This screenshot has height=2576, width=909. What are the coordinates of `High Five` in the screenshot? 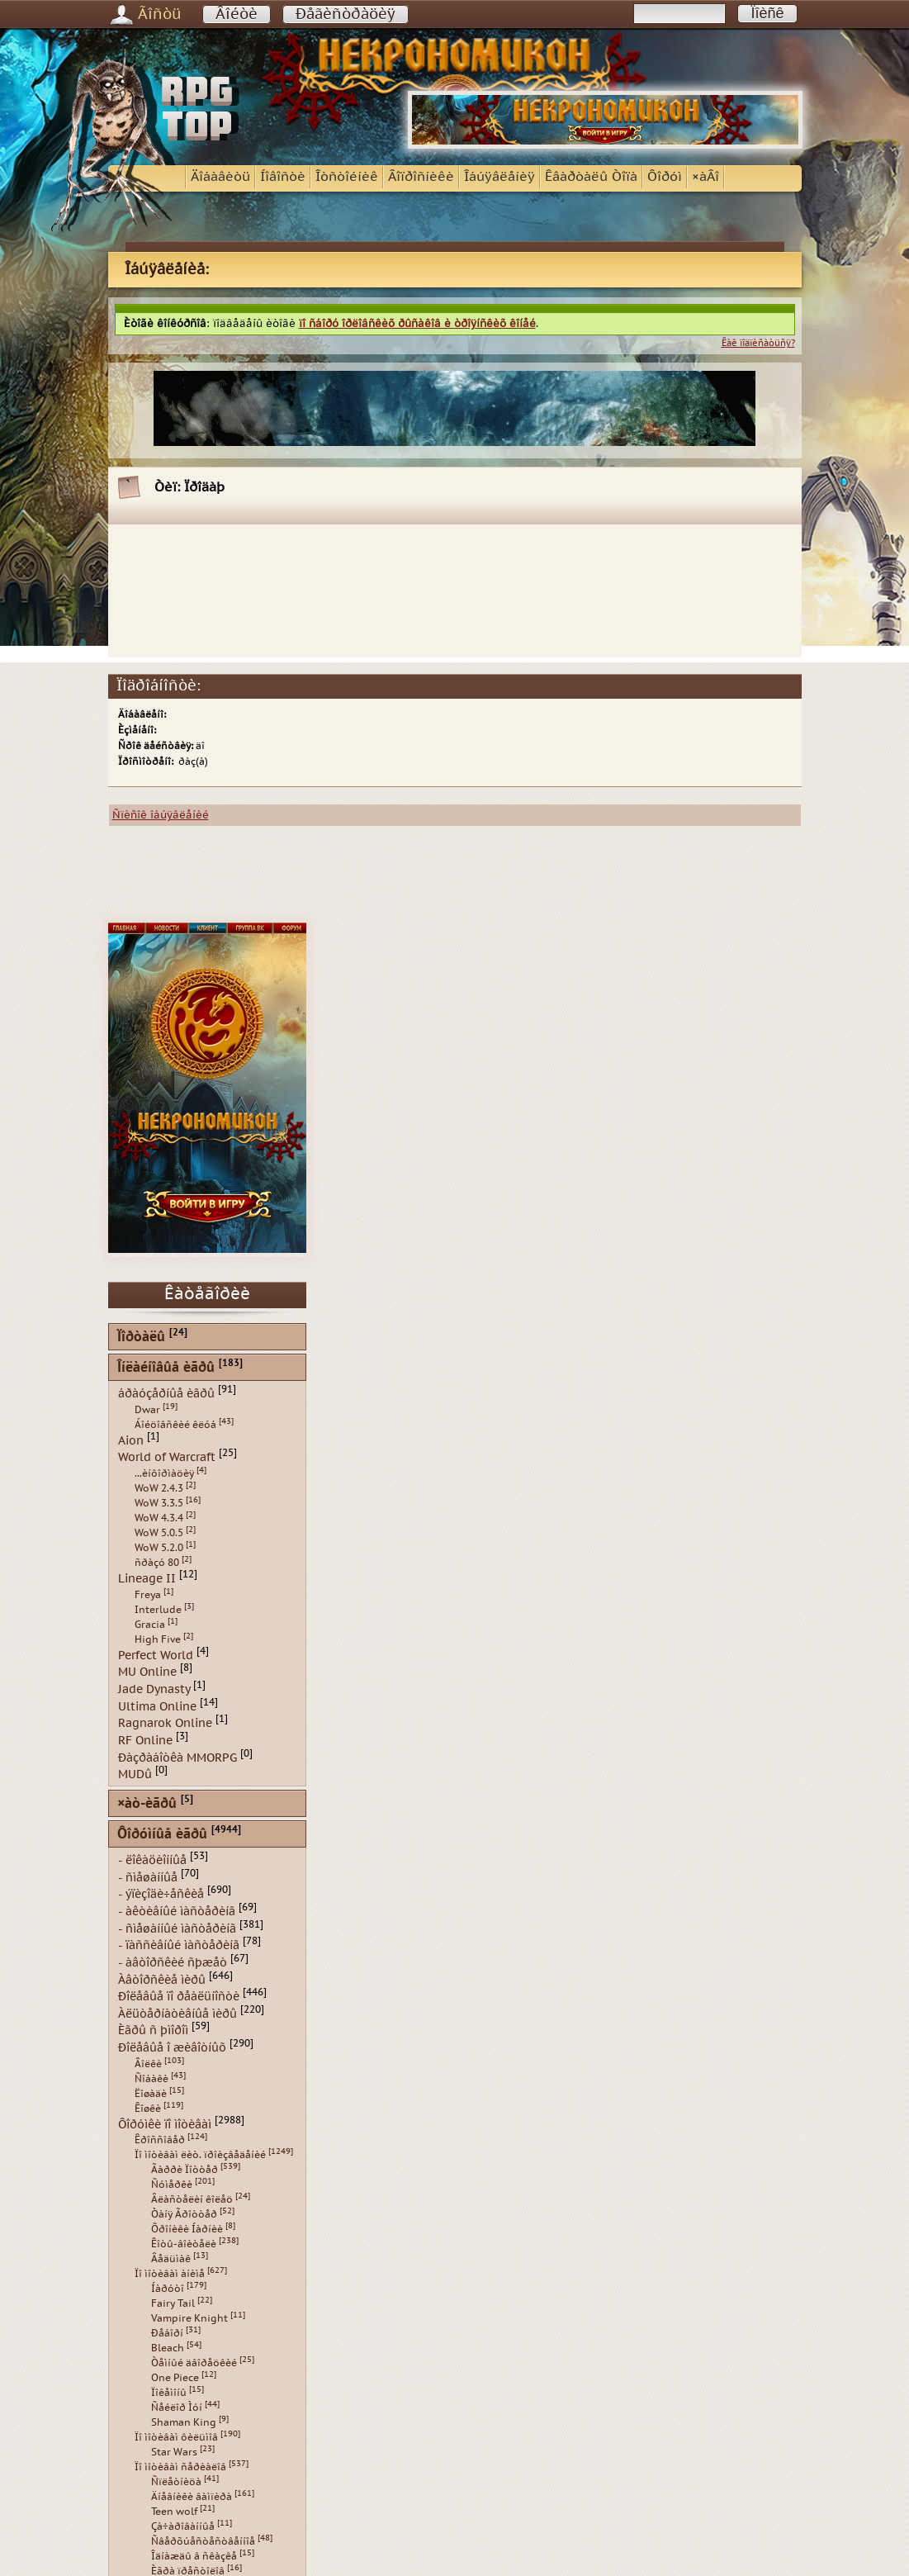 It's located at (158, 1639).